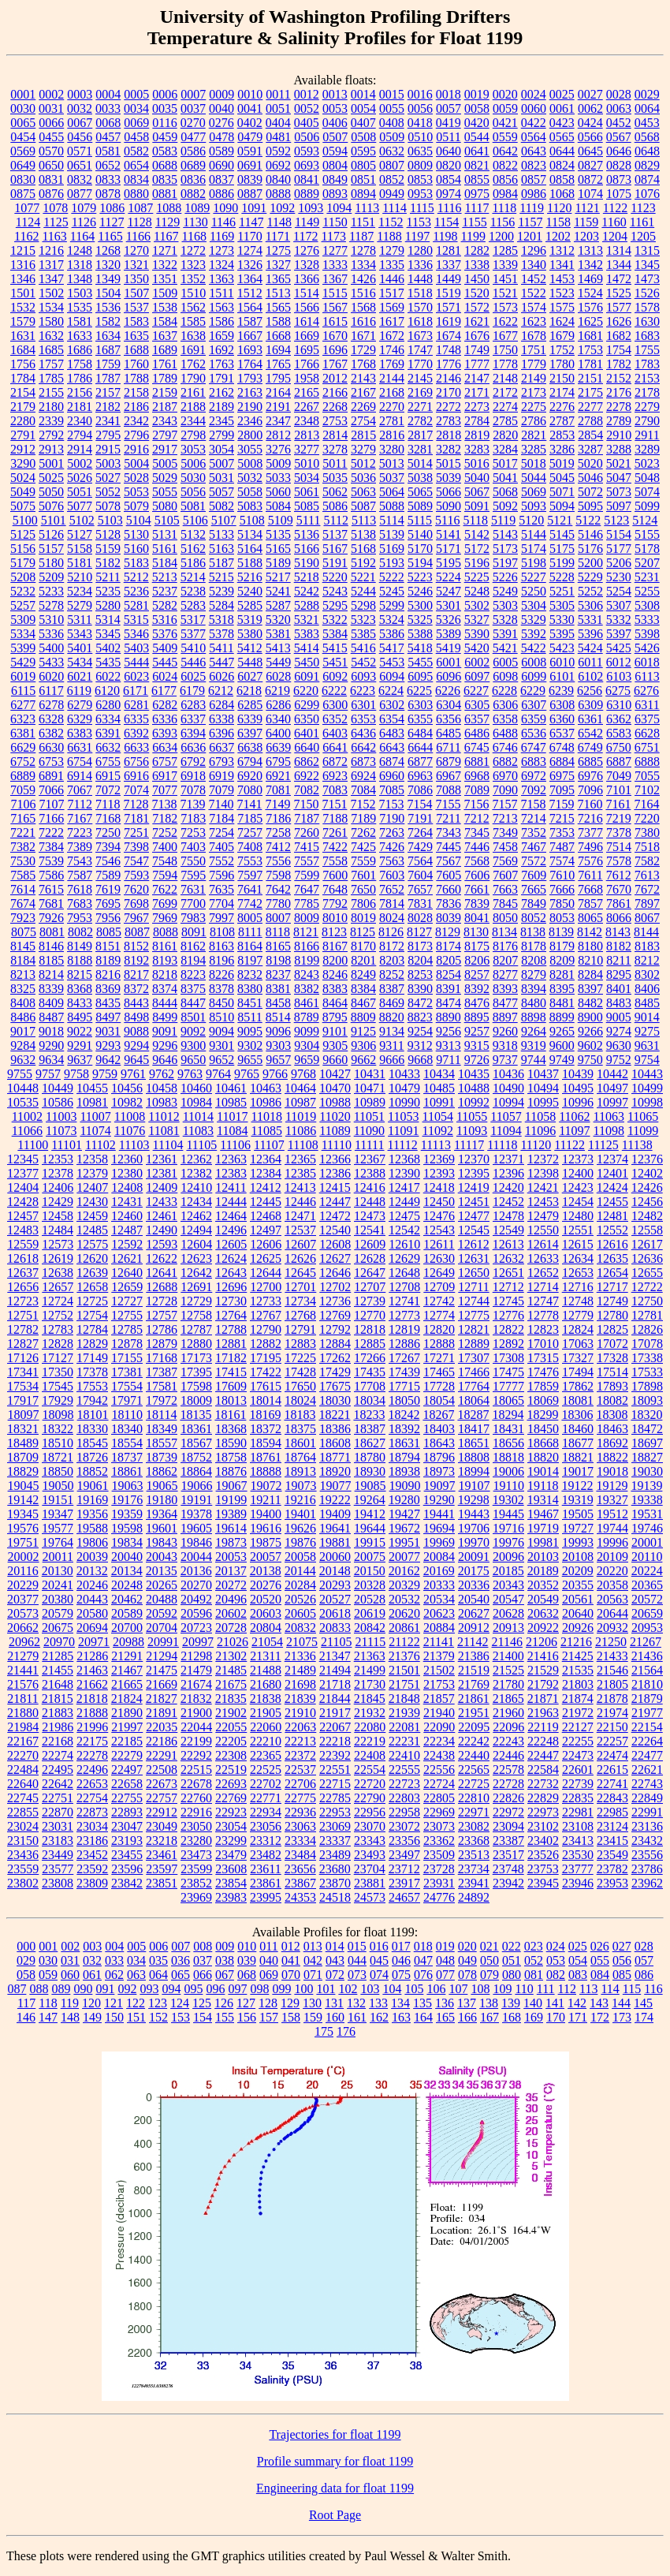 This screenshot has width=670, height=2576. I want to click on 23881, so click(369, 1883).